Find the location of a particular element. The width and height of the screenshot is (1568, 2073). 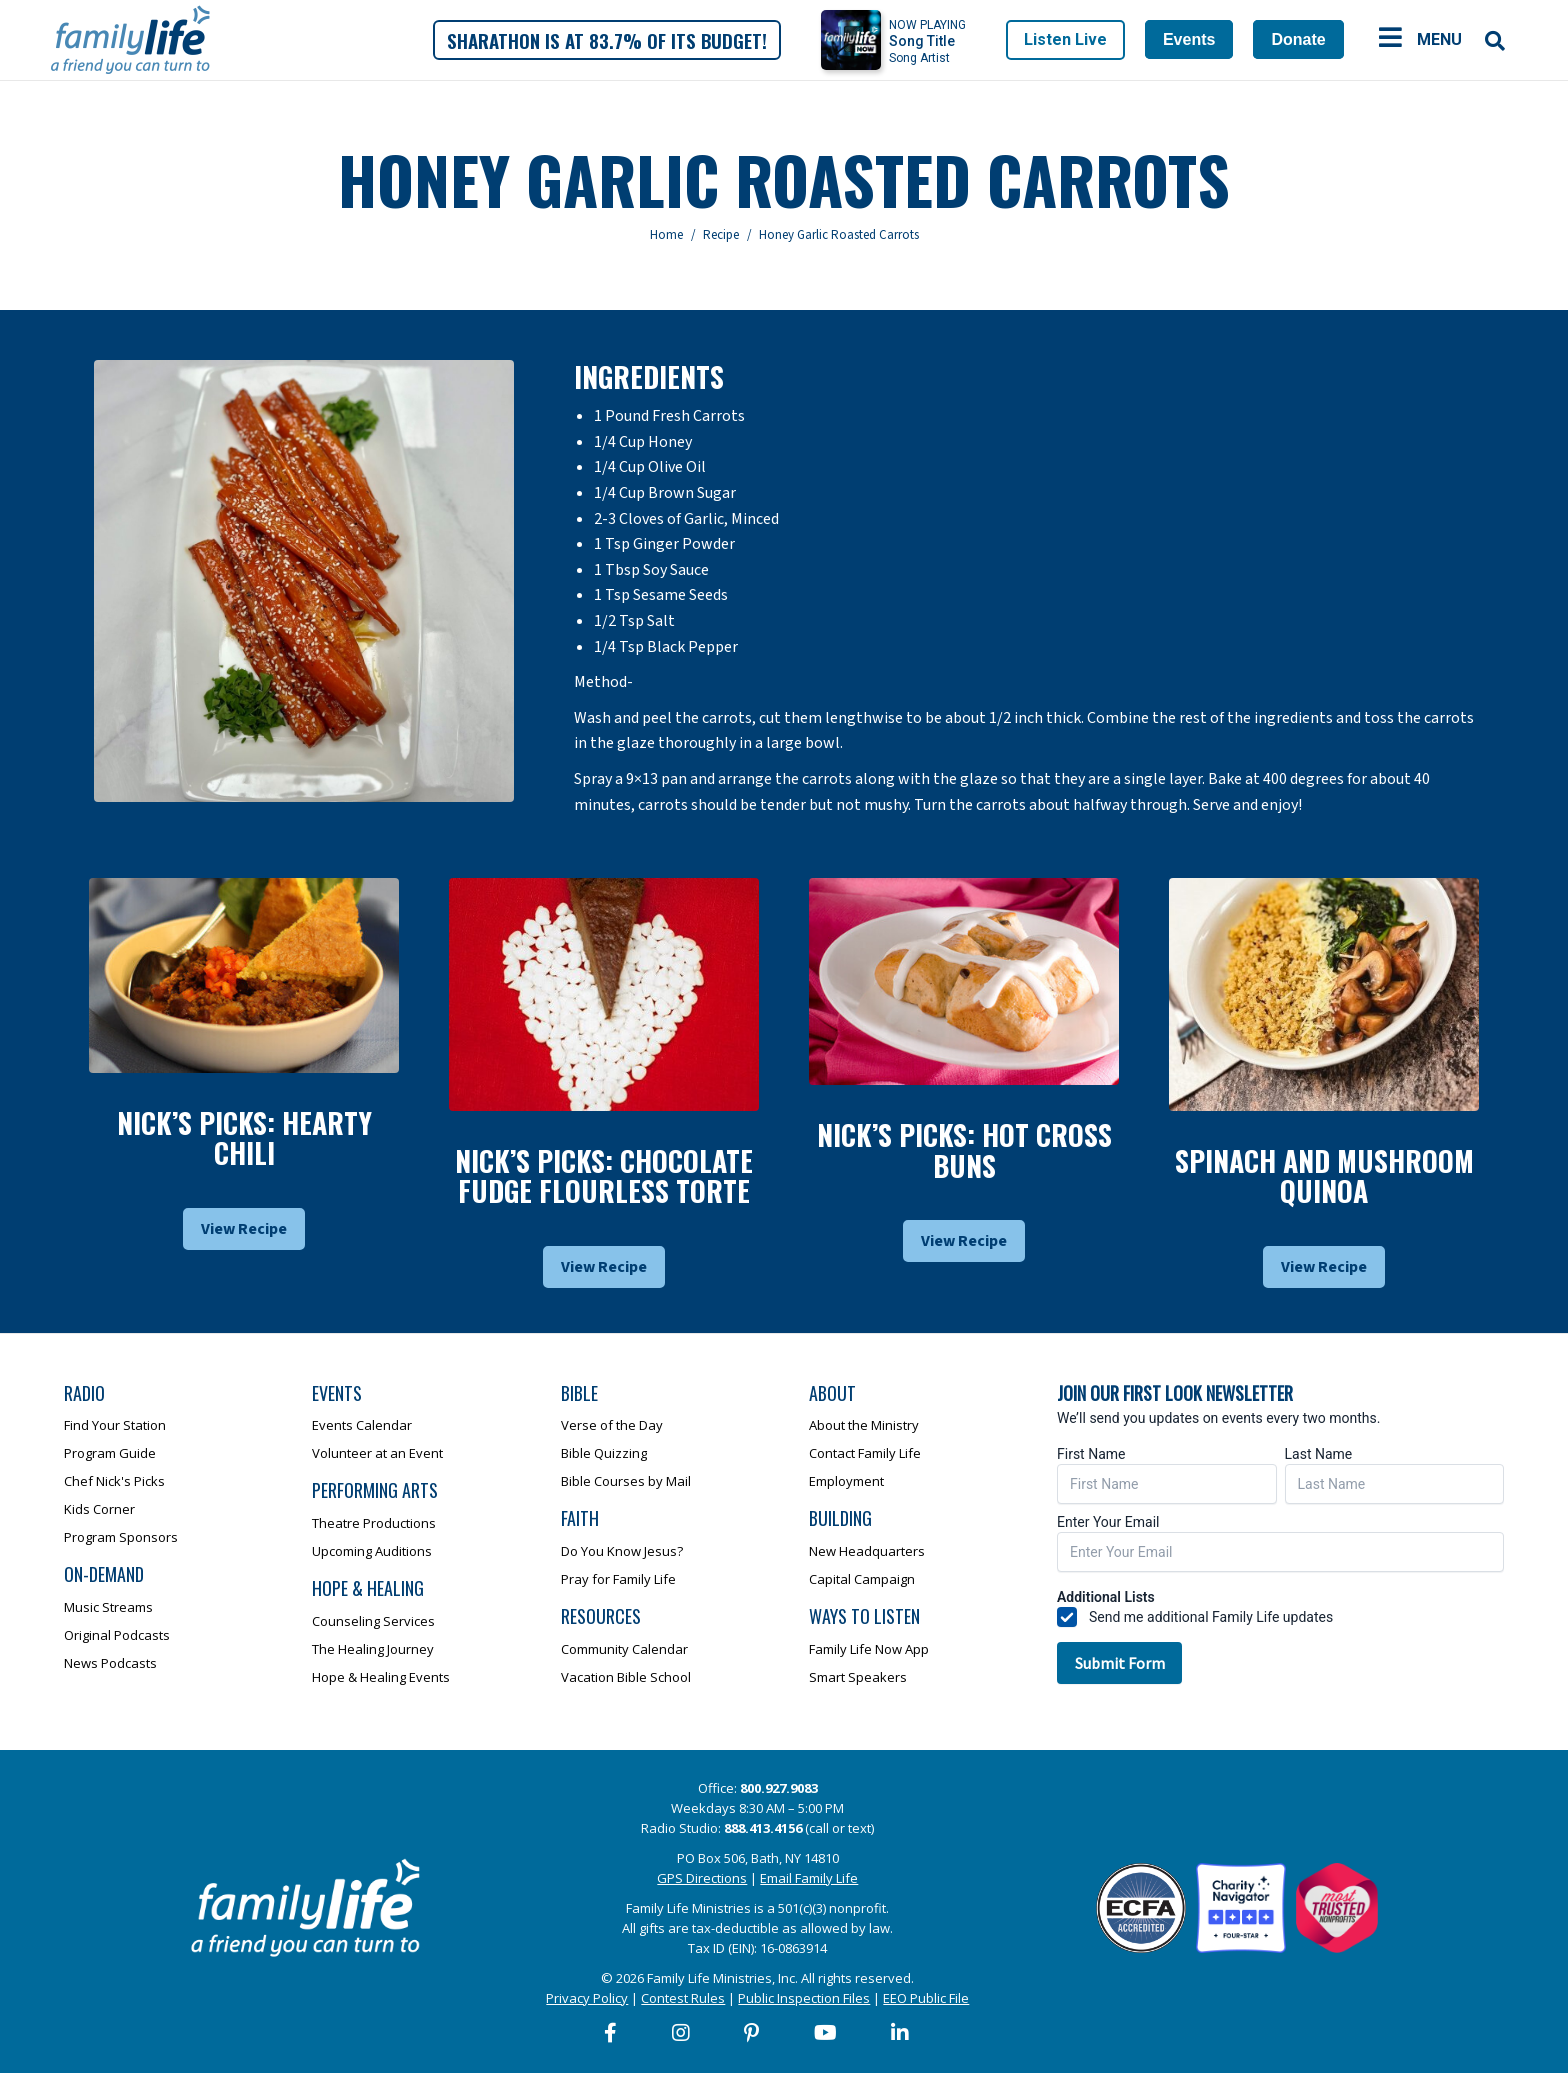

Listen Live is located at coordinates (1065, 39).